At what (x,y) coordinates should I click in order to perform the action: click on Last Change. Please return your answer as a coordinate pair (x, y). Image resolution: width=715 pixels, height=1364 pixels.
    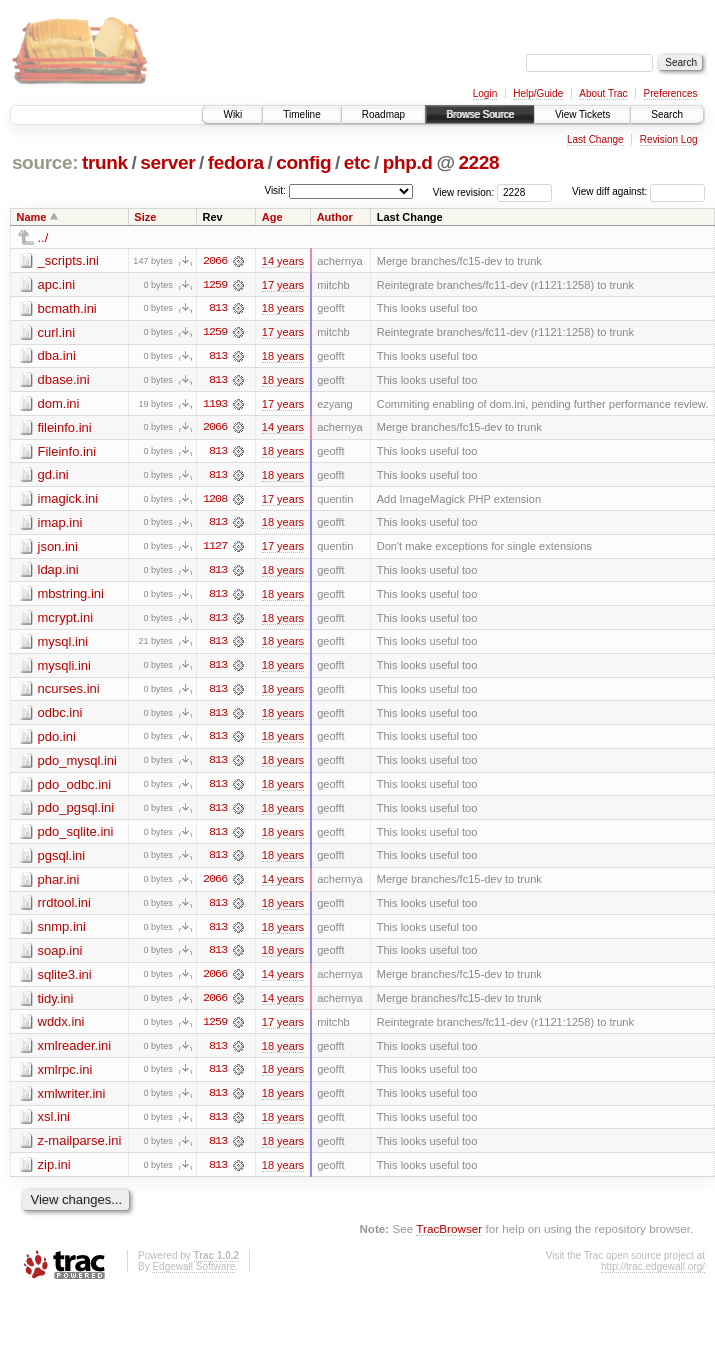
    Looking at the image, I should click on (595, 139).